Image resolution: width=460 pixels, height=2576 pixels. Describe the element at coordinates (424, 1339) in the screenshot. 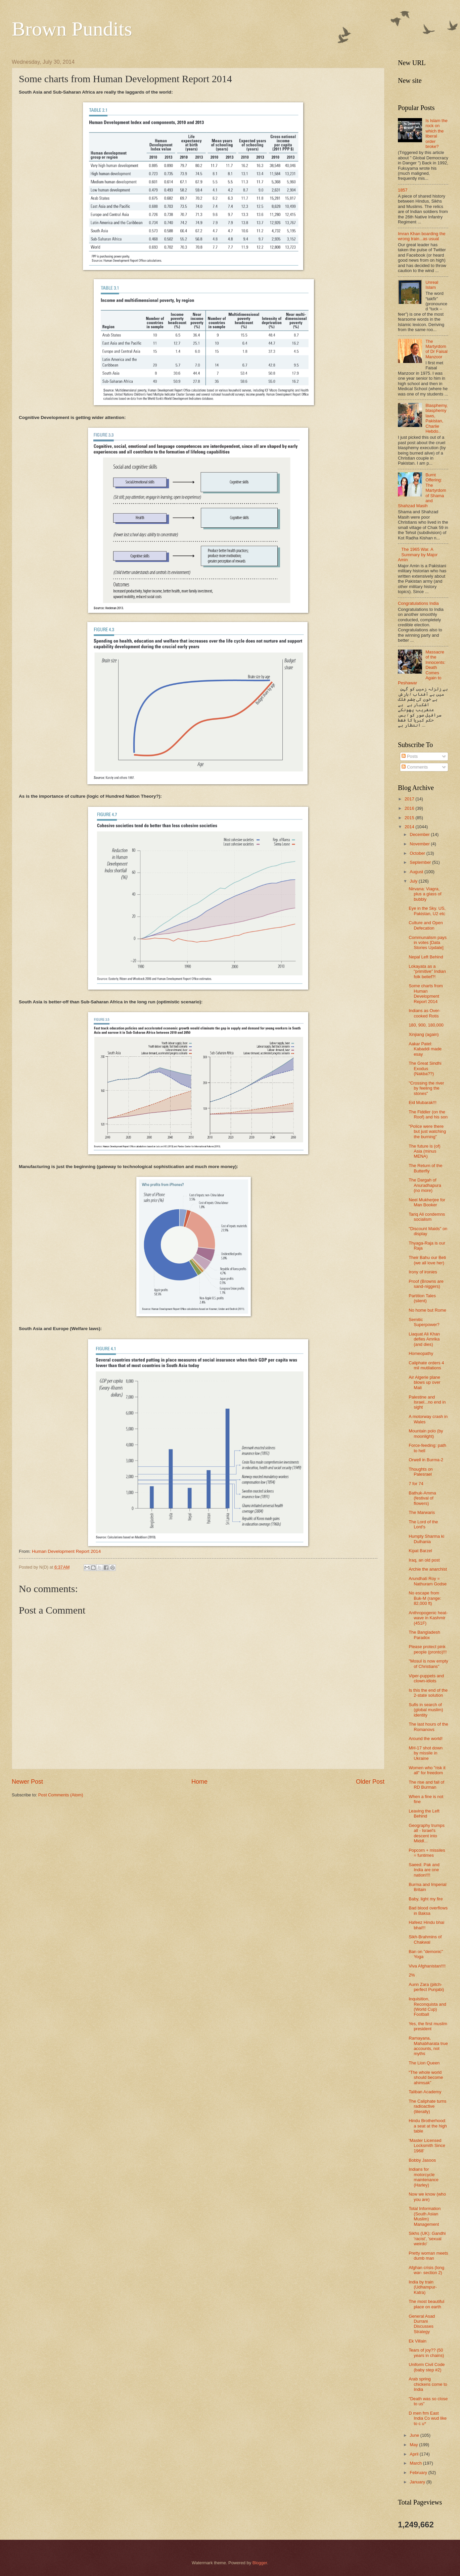

I see `Liaquat Ali Khan defies Amrika (and dies)` at that location.